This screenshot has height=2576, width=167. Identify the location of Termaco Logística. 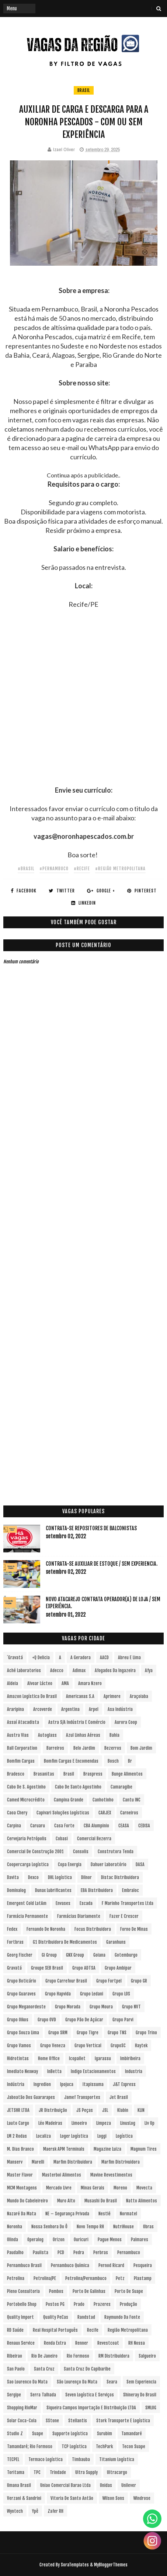
(45, 2459).